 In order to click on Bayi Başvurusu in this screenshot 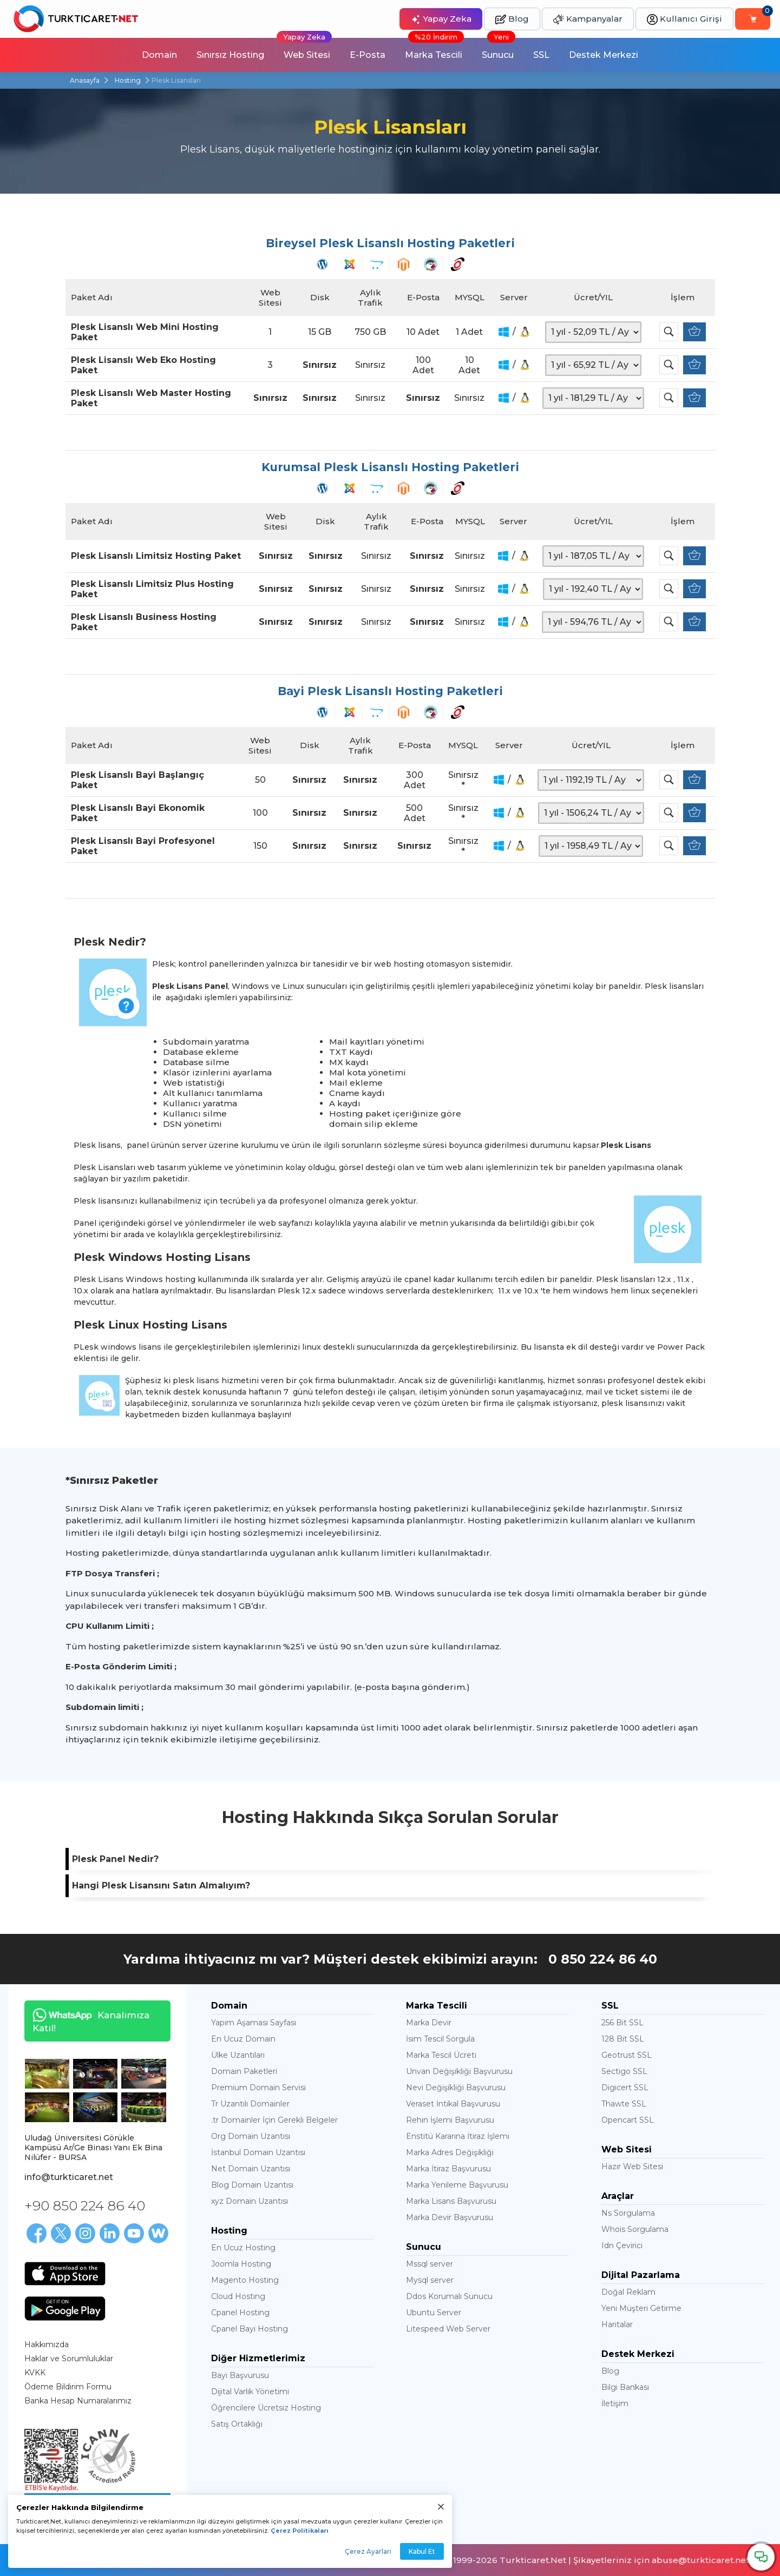, I will do `click(240, 2375)`.